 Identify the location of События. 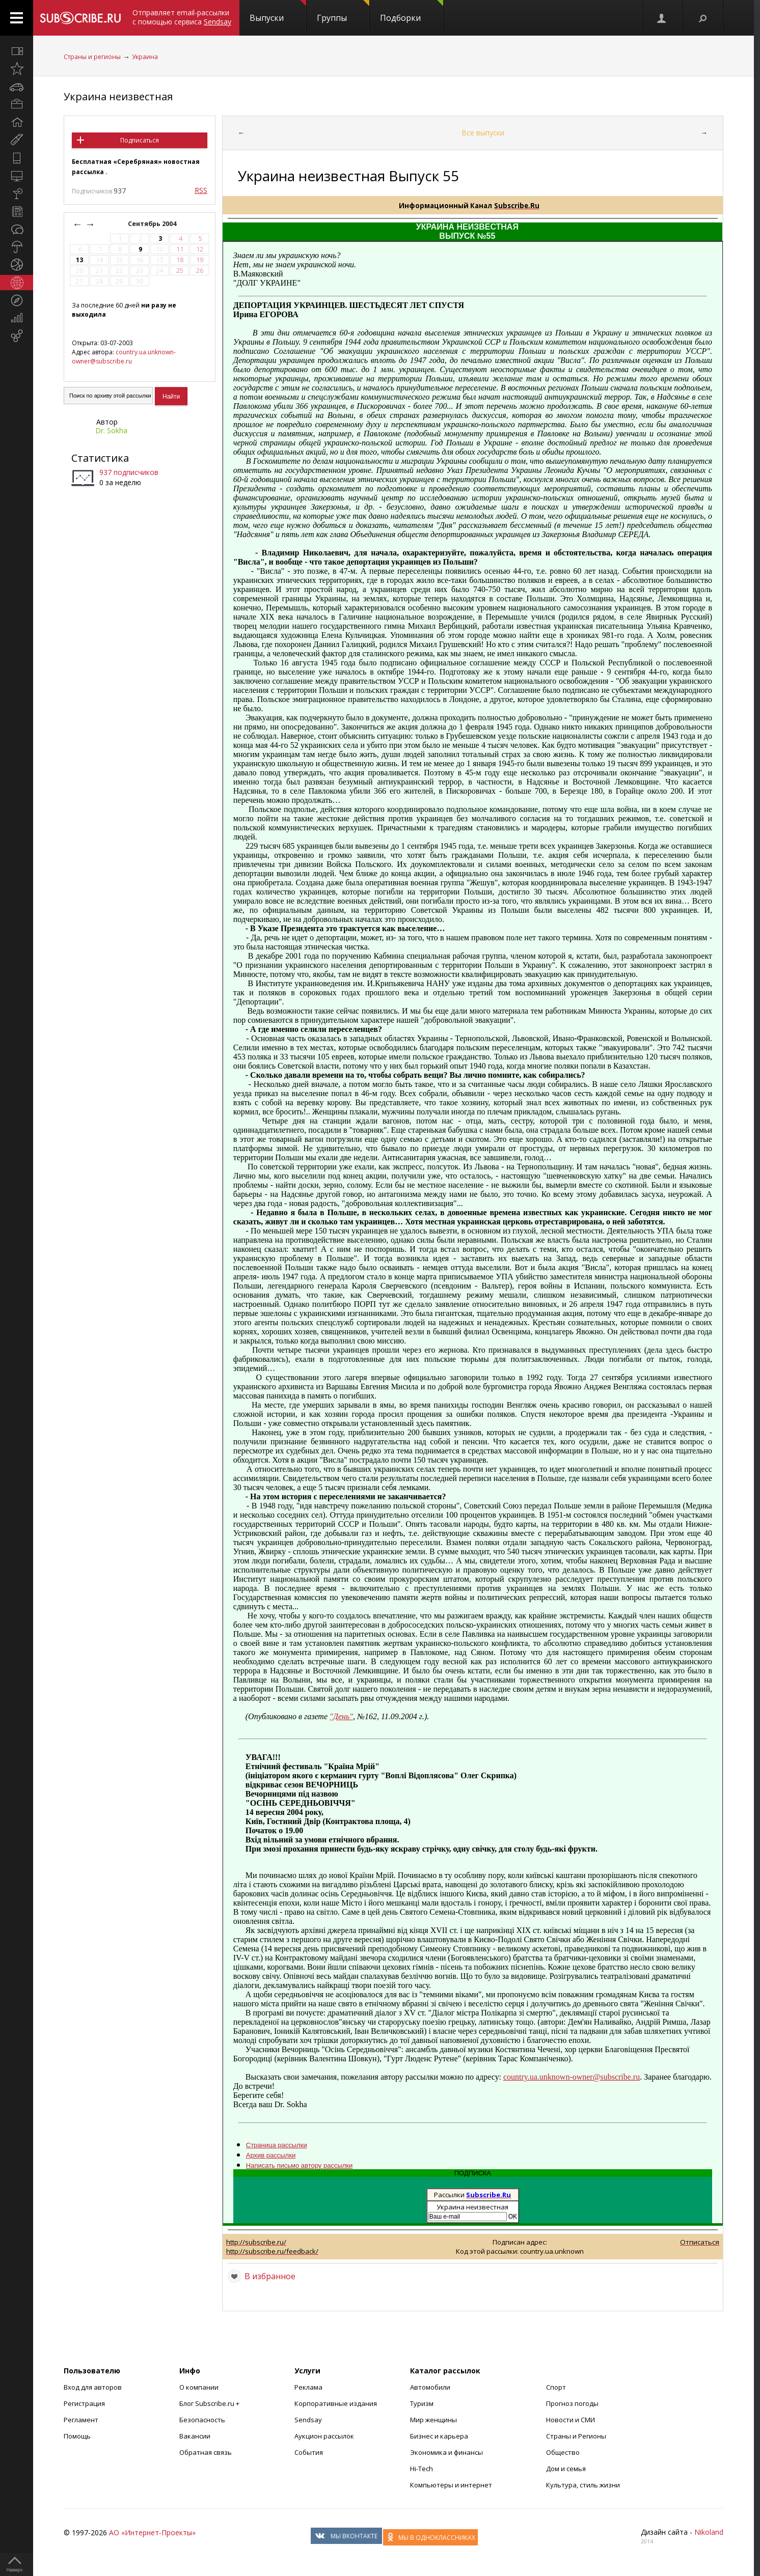
(308, 2452).